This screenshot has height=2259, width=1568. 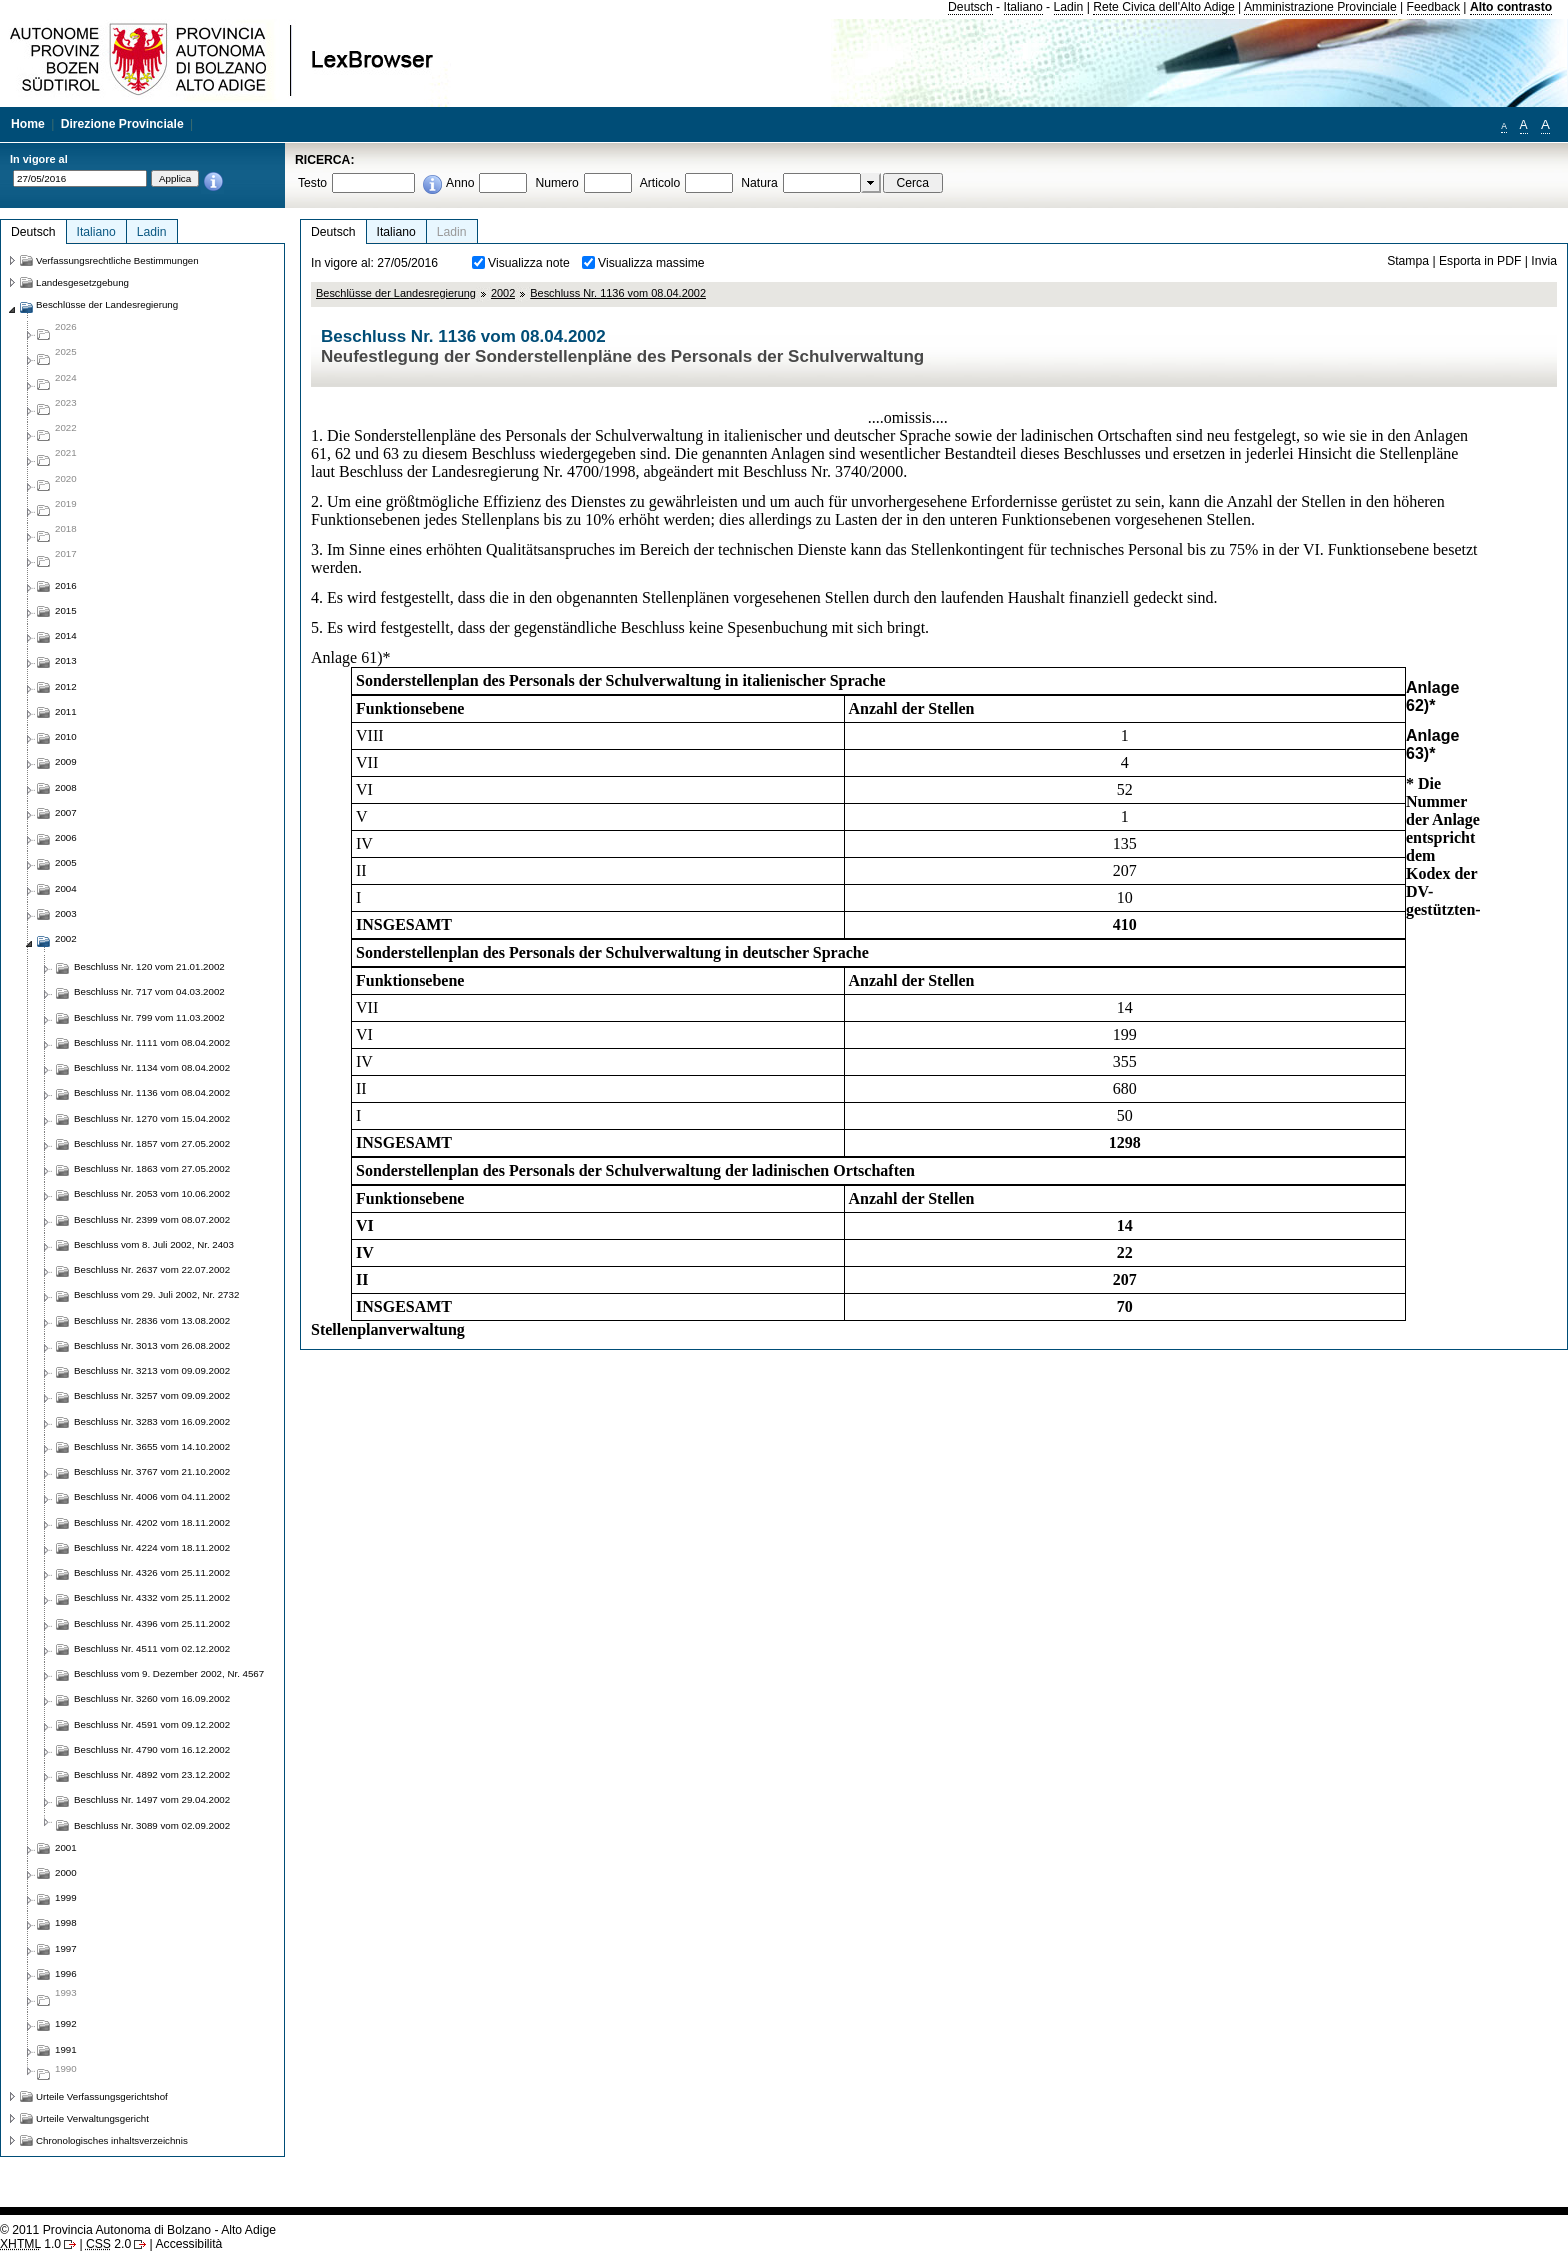 I want to click on Home, so click(x=28, y=124).